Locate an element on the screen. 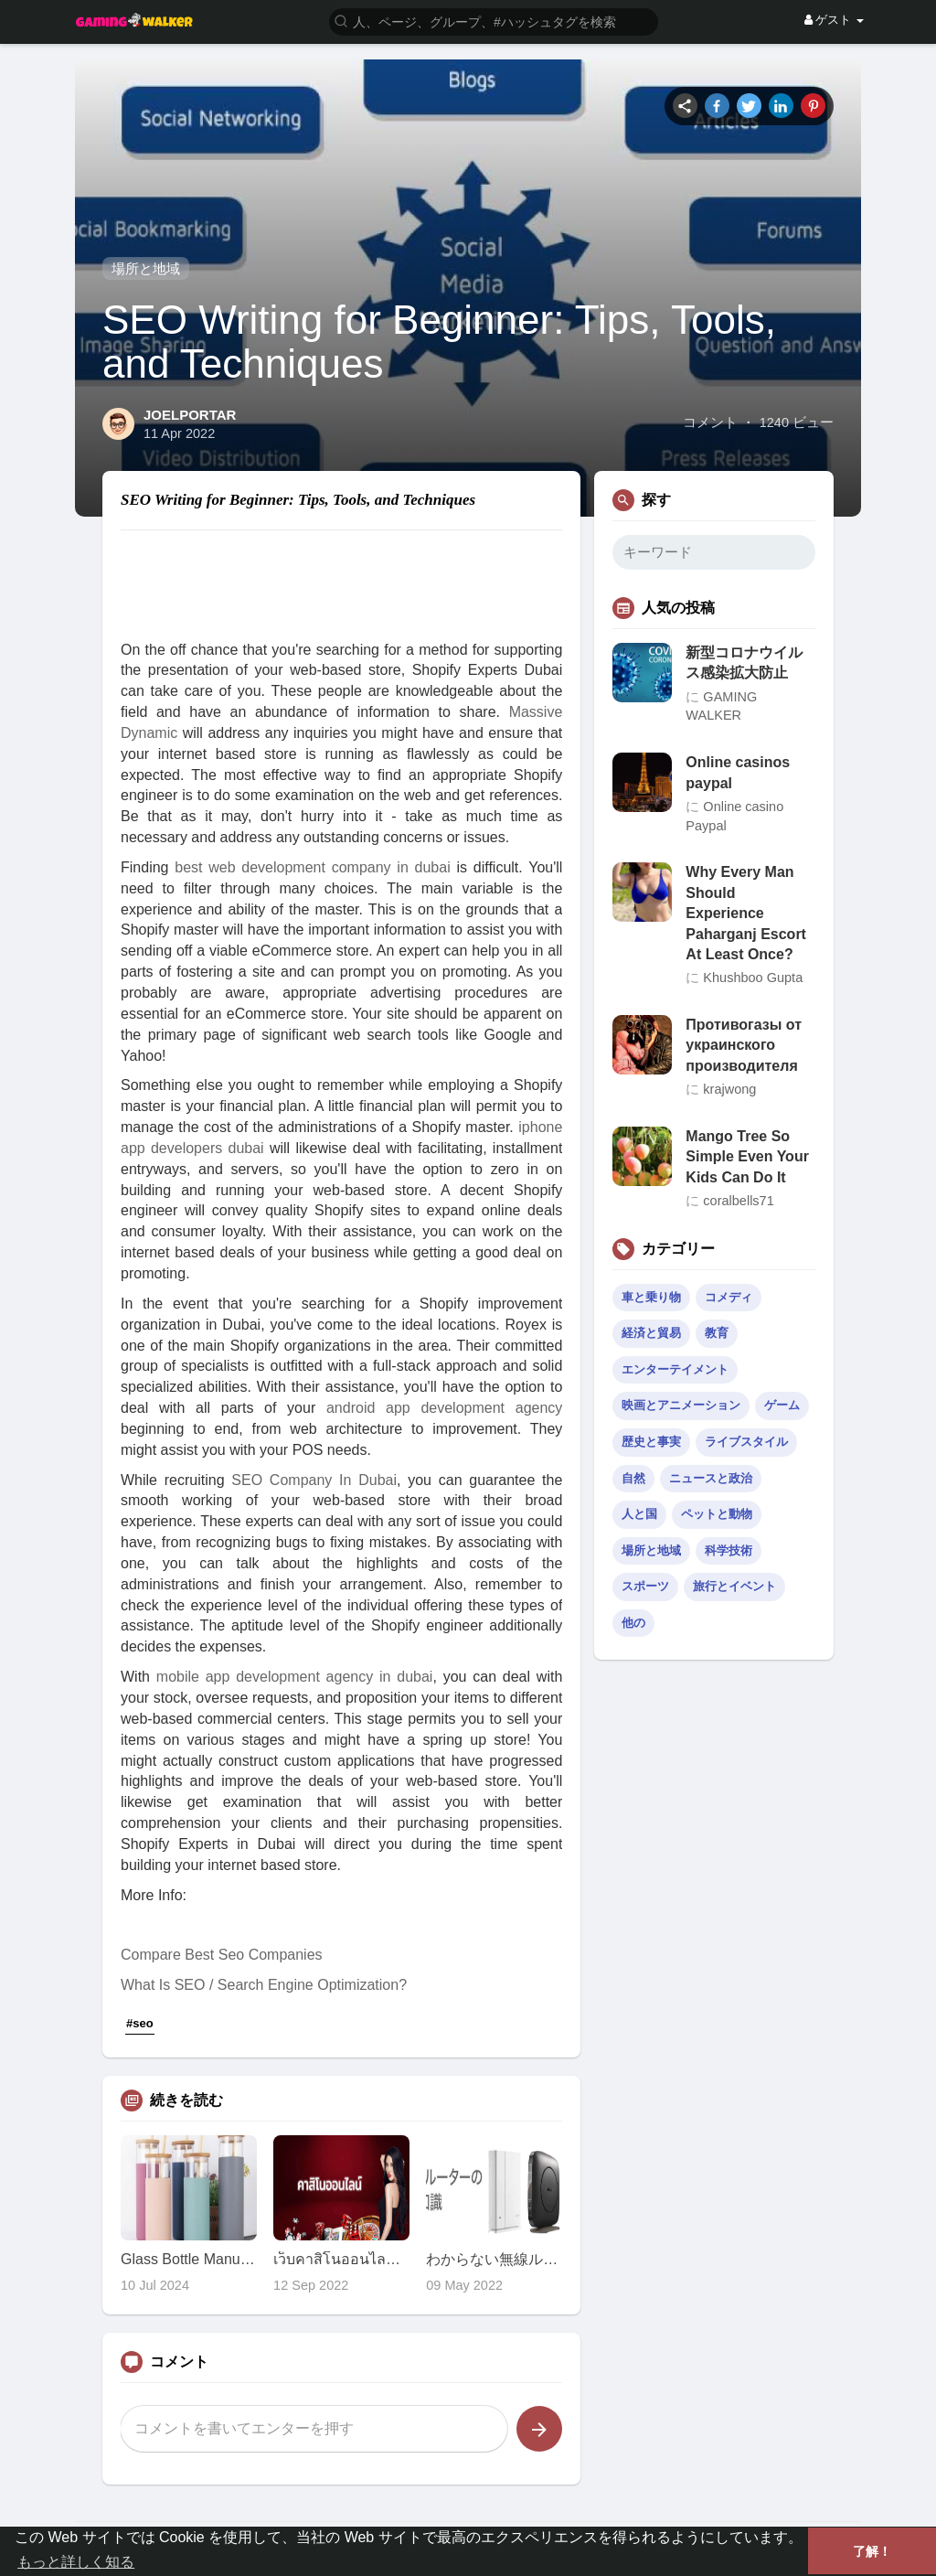 The image size is (936, 2576). 新型コロナウイルス感染拡大防止 is located at coordinates (744, 662).